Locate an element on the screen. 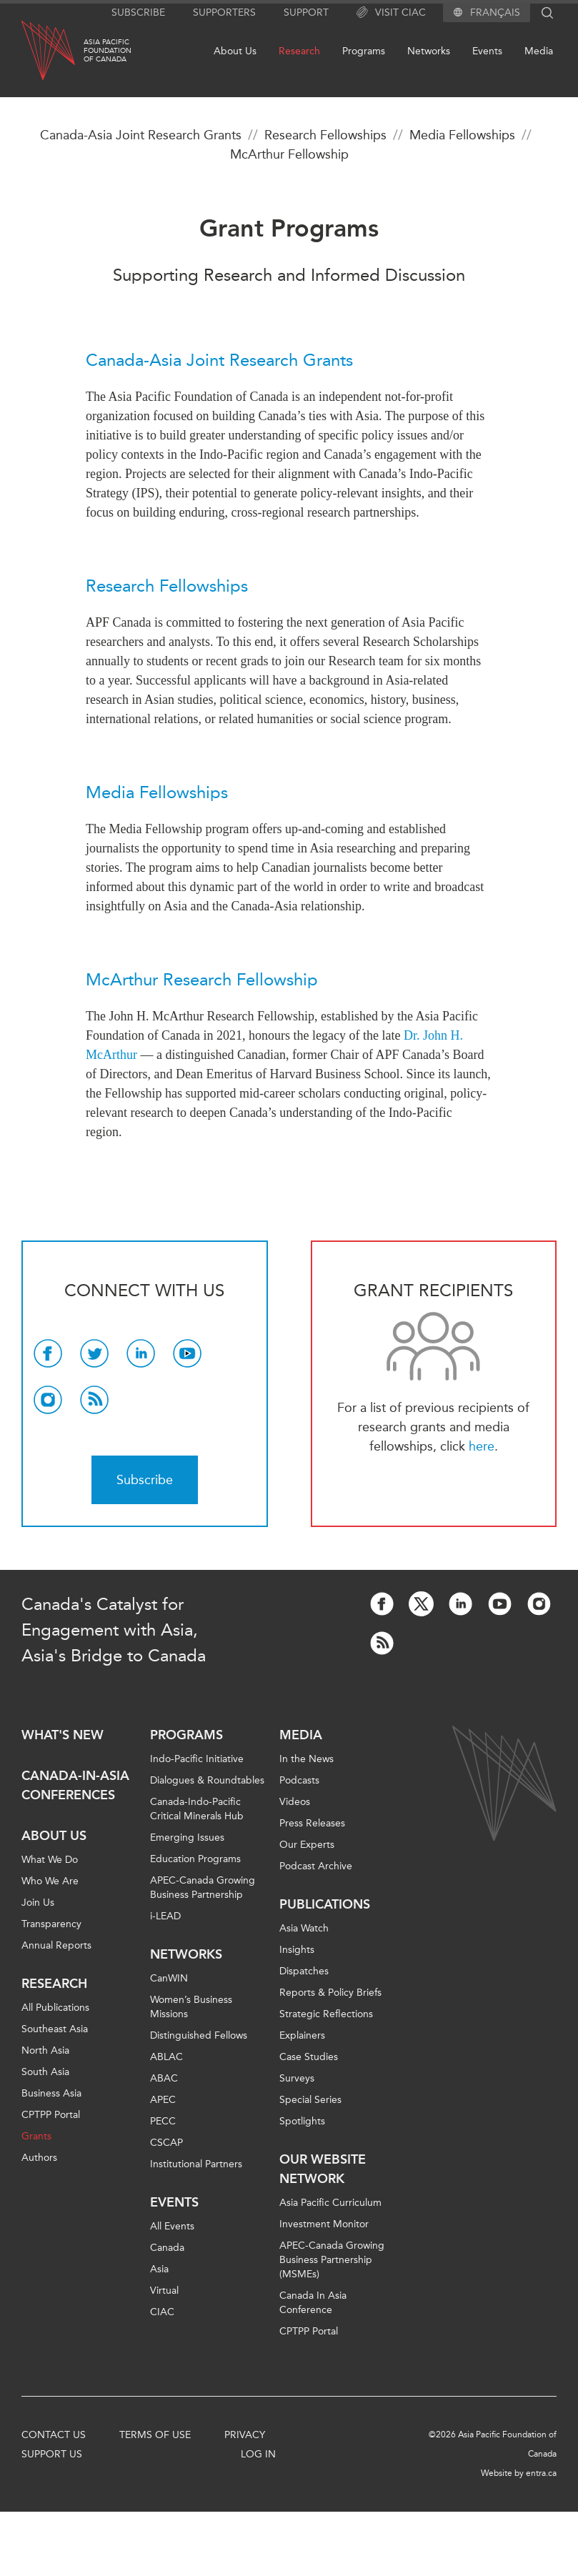 Image resolution: width=578 pixels, height=2576 pixels. Log In is located at coordinates (258, 2454).